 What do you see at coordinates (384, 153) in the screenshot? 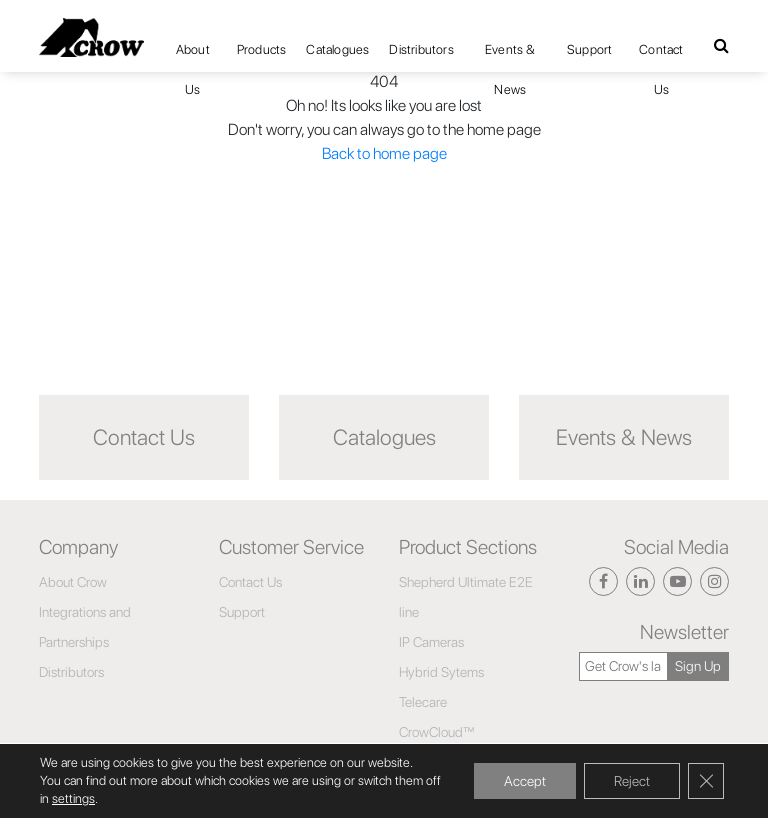
I see `Back to home page` at bounding box center [384, 153].